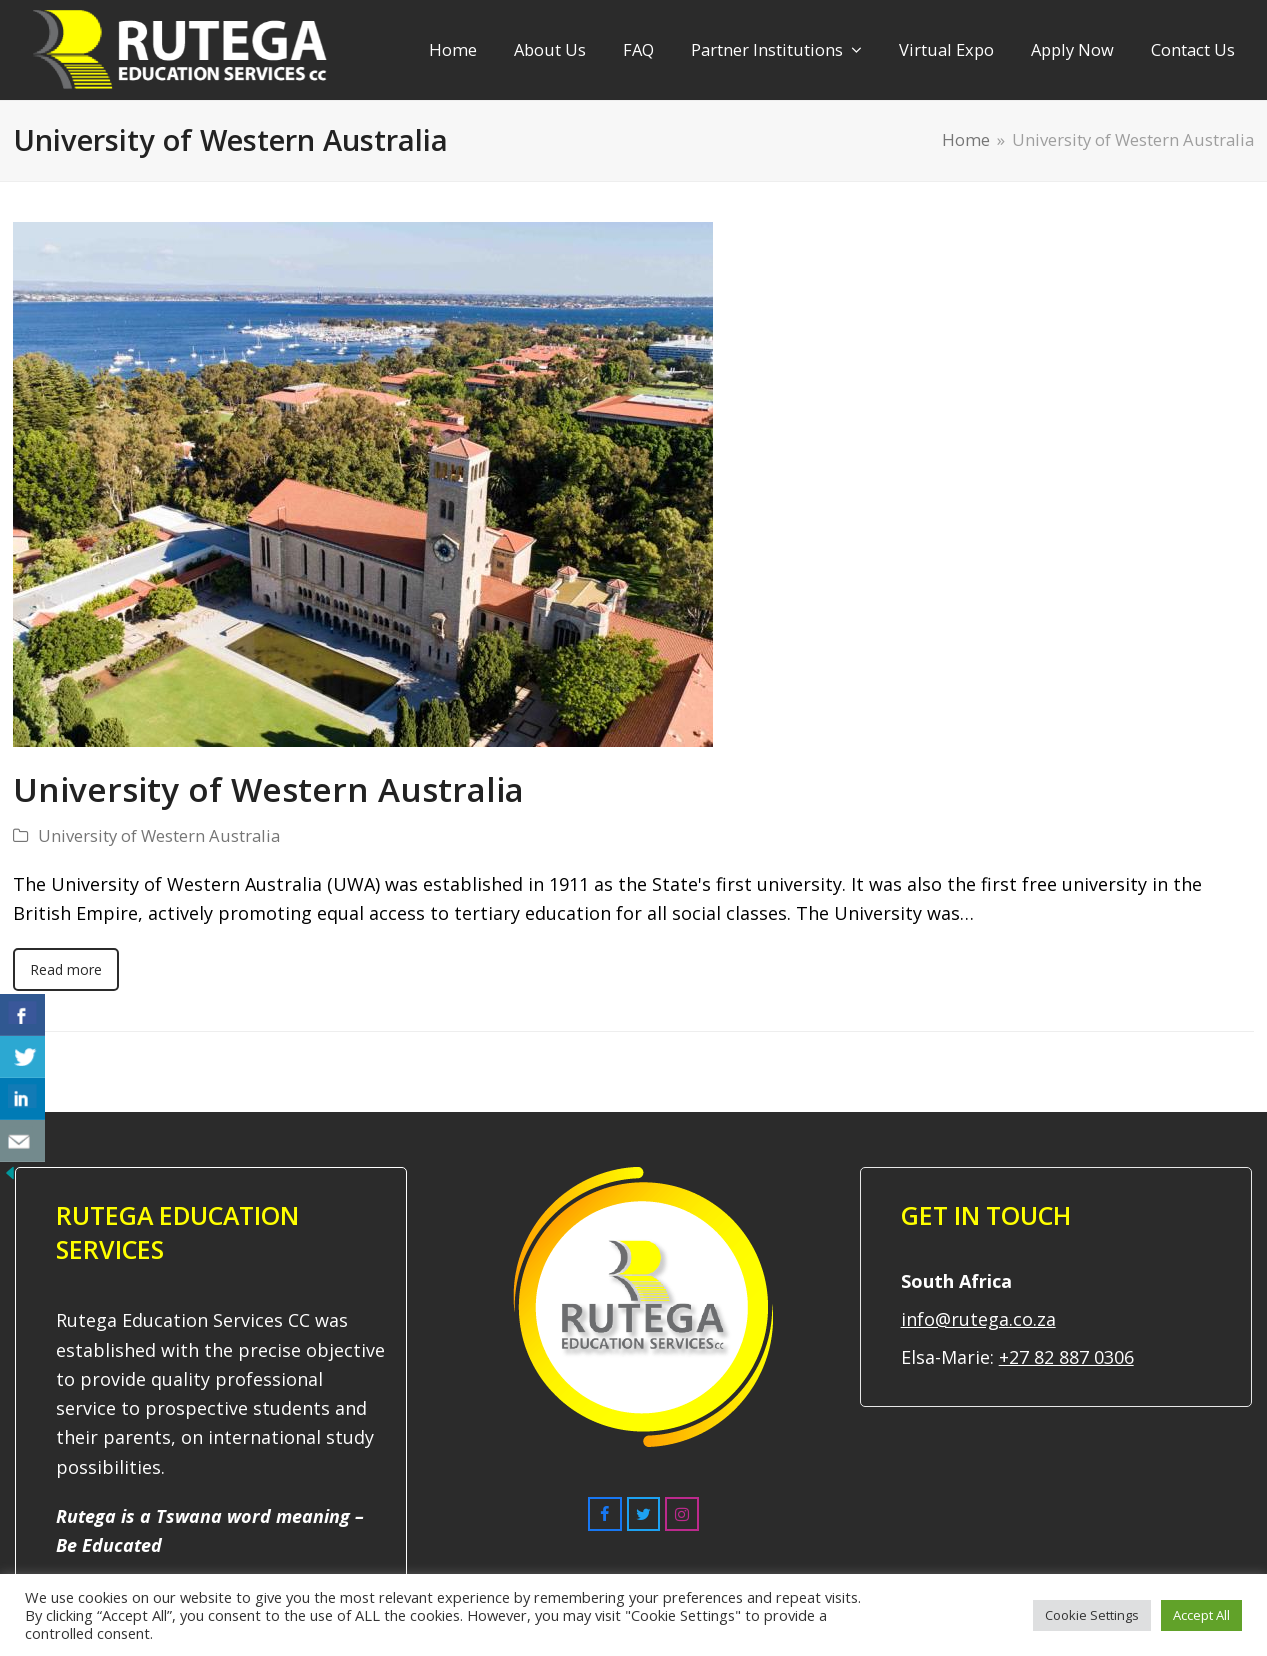  I want to click on info@rutega.co.za, so click(978, 1330).